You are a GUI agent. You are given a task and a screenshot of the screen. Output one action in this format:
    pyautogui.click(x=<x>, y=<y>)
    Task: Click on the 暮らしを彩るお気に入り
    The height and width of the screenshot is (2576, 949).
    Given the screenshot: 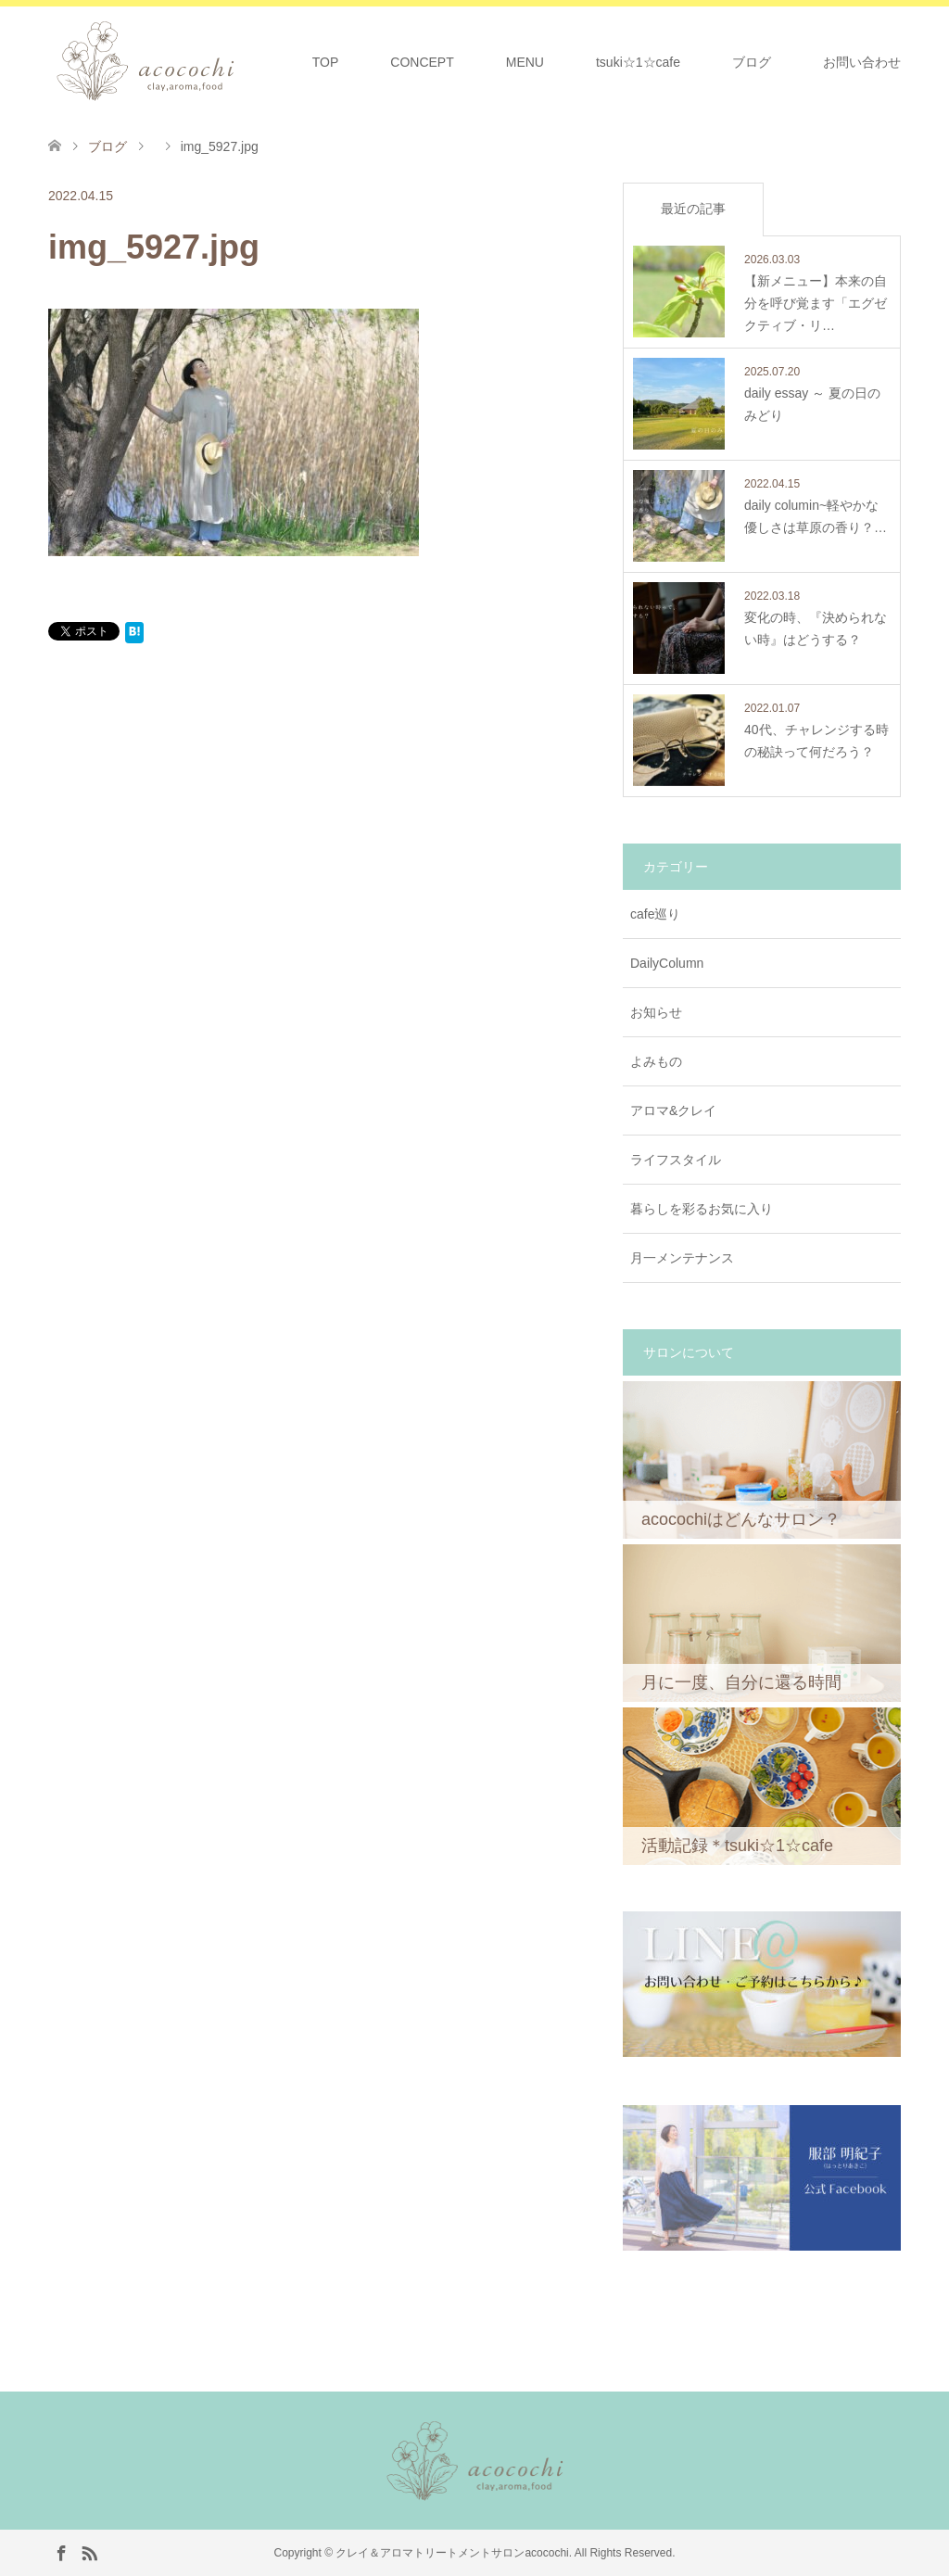 What is the action you would take?
    pyautogui.click(x=701, y=1208)
    